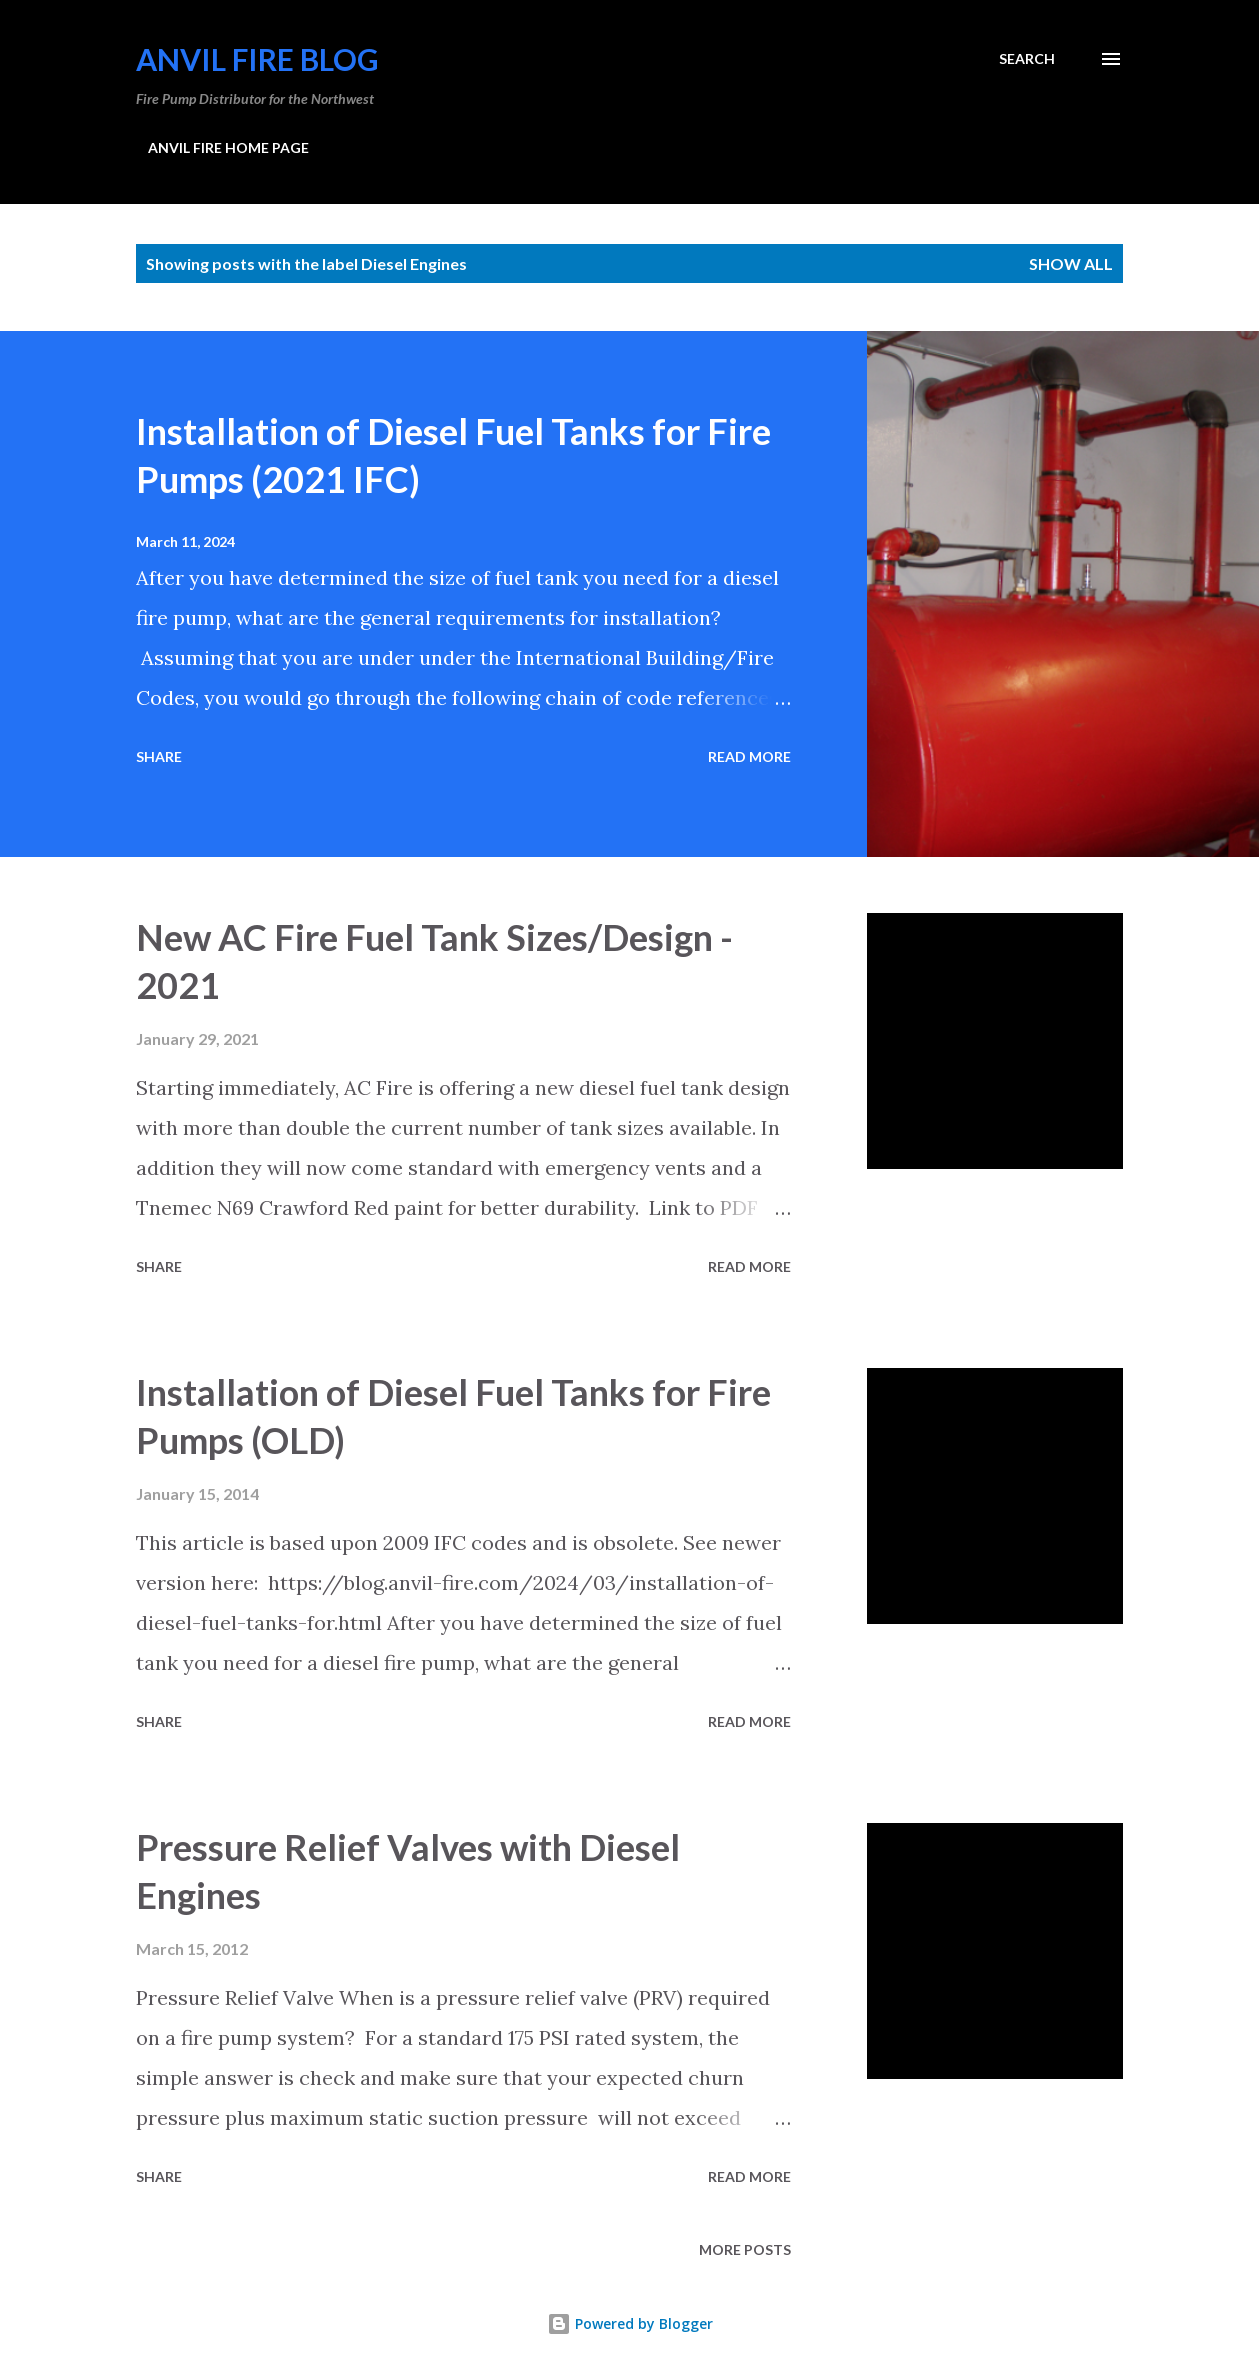 The width and height of the screenshot is (1259, 2380). Describe the element at coordinates (1071, 263) in the screenshot. I see `Show all` at that location.